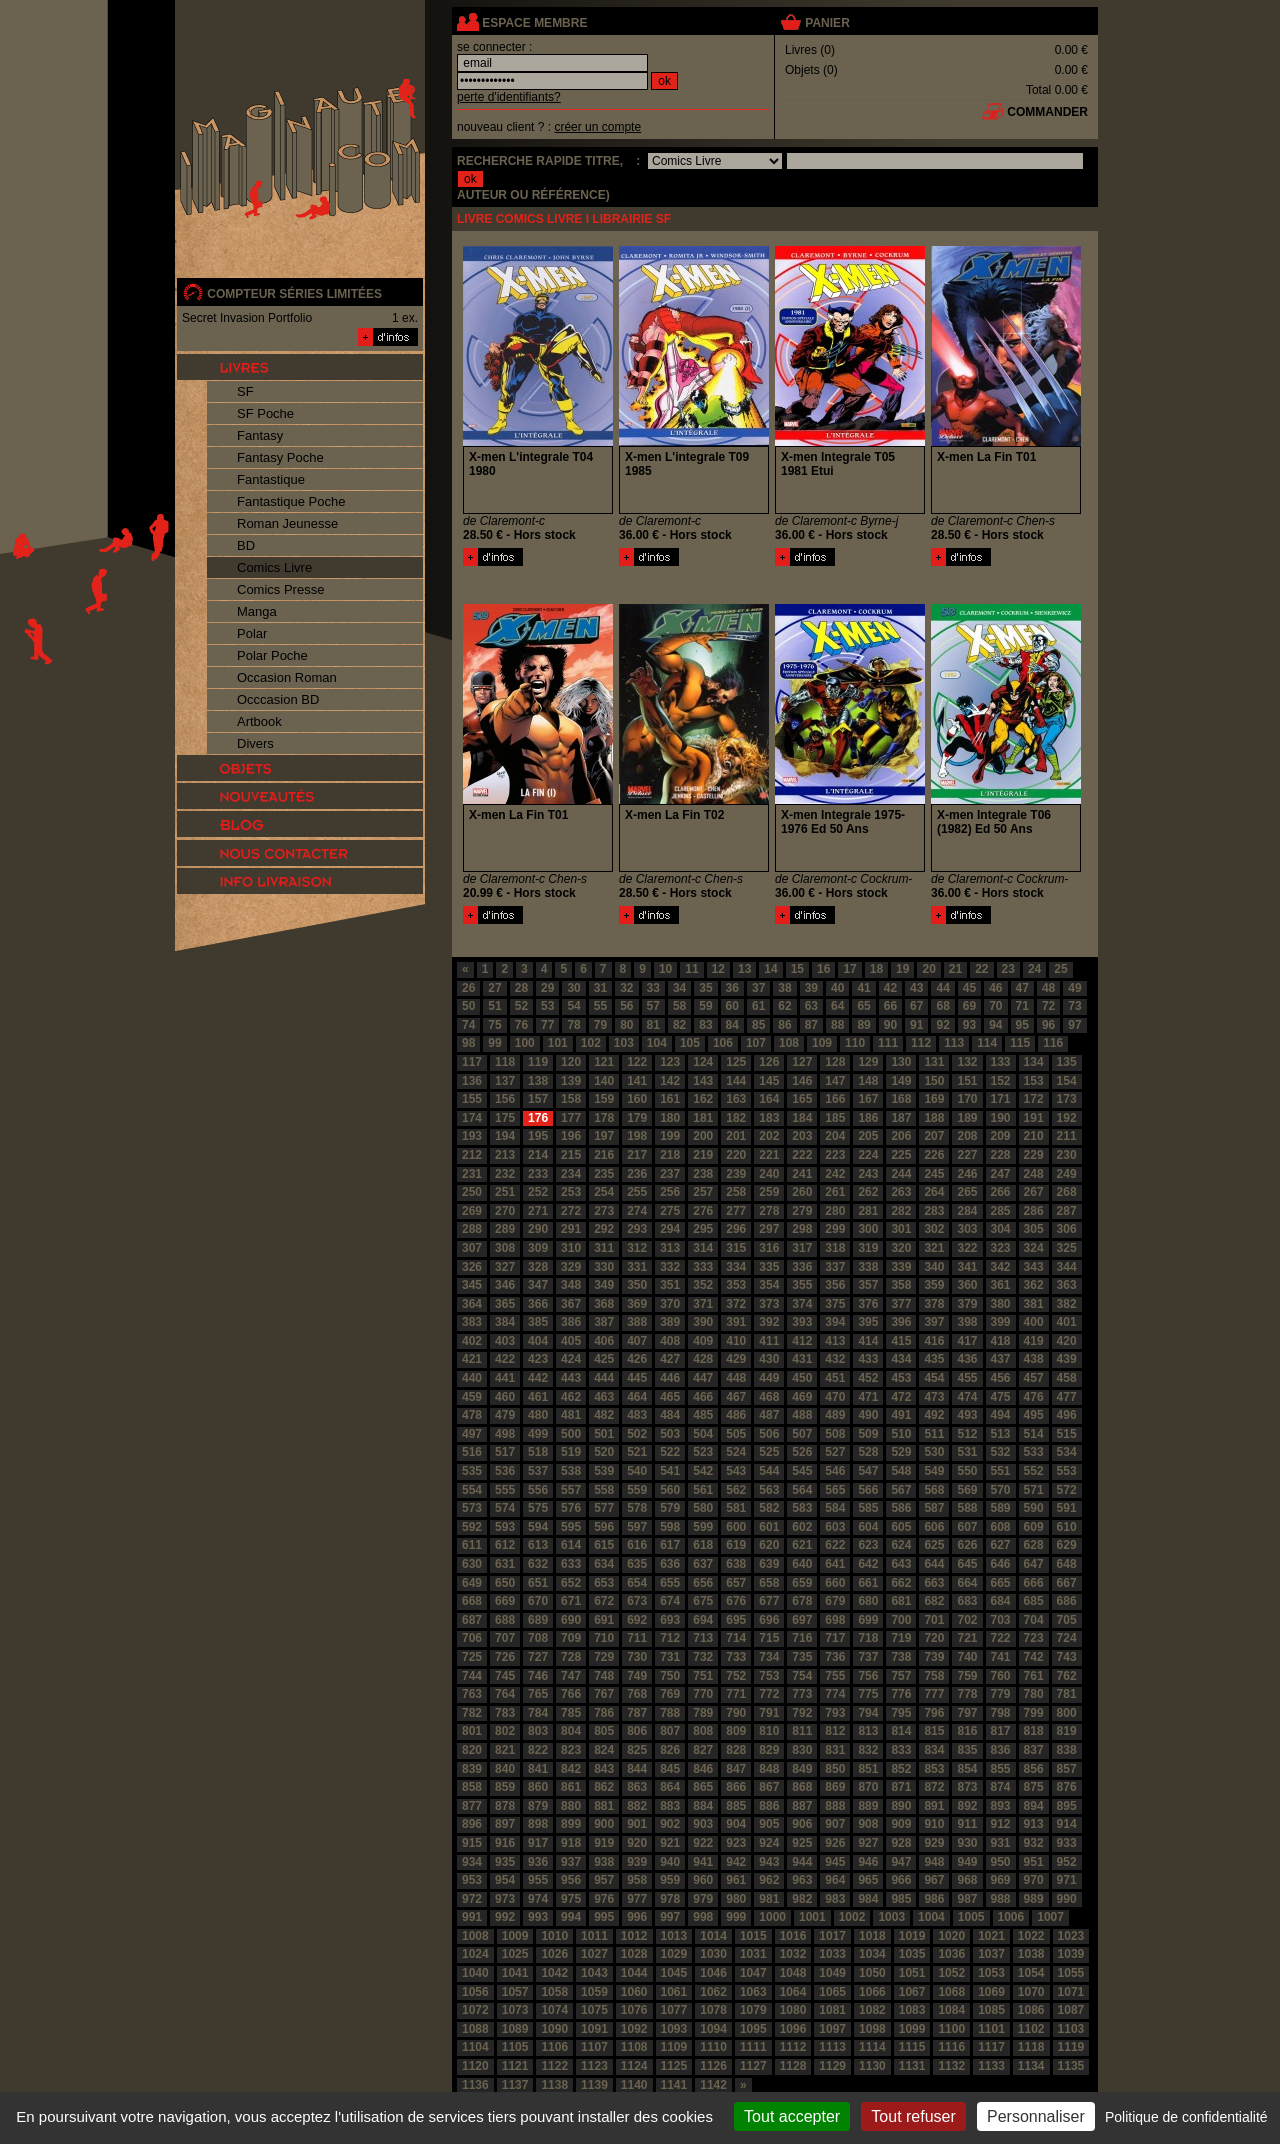 The width and height of the screenshot is (1280, 2144). I want to click on 967, so click(934, 1880).